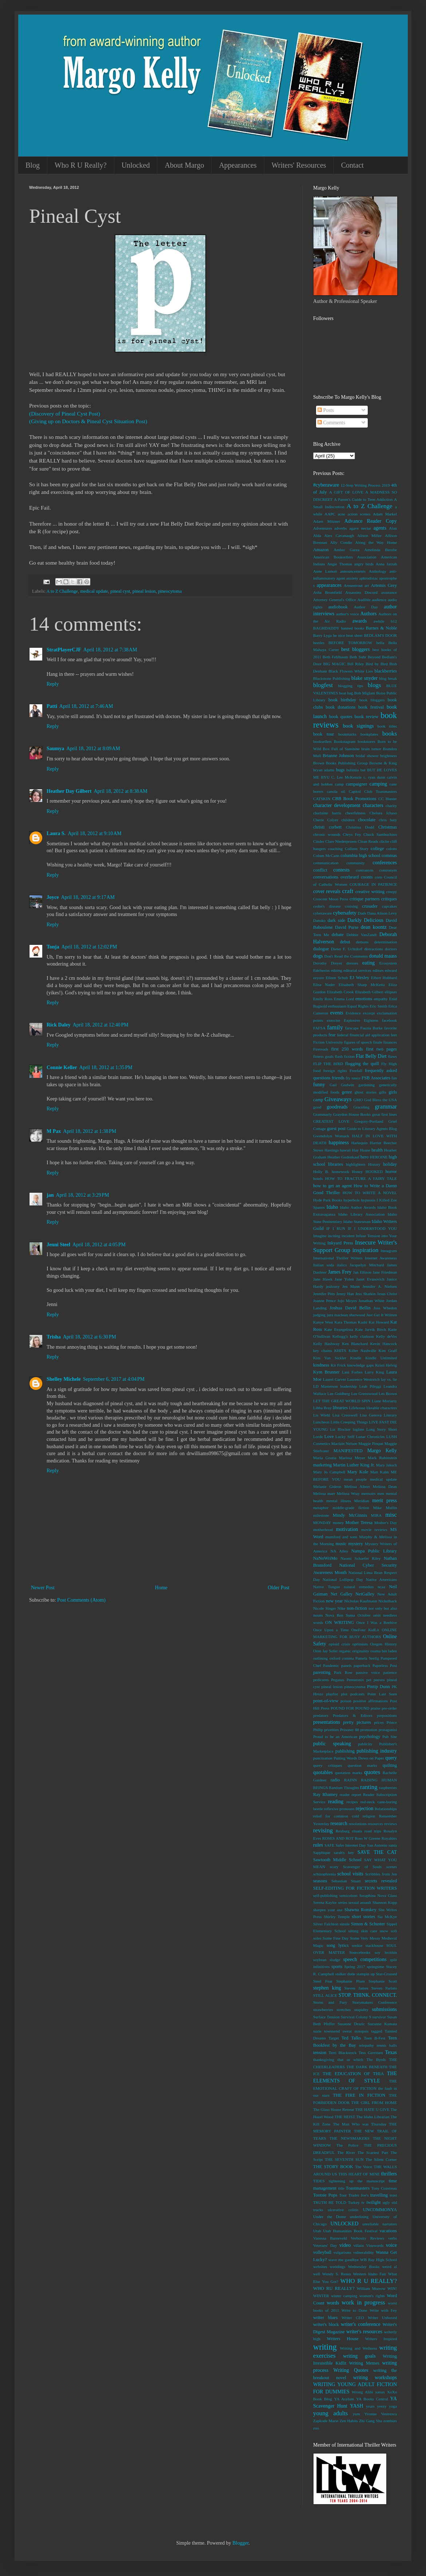  Describe the element at coordinates (237, 165) in the screenshot. I see `Appearances` at that location.